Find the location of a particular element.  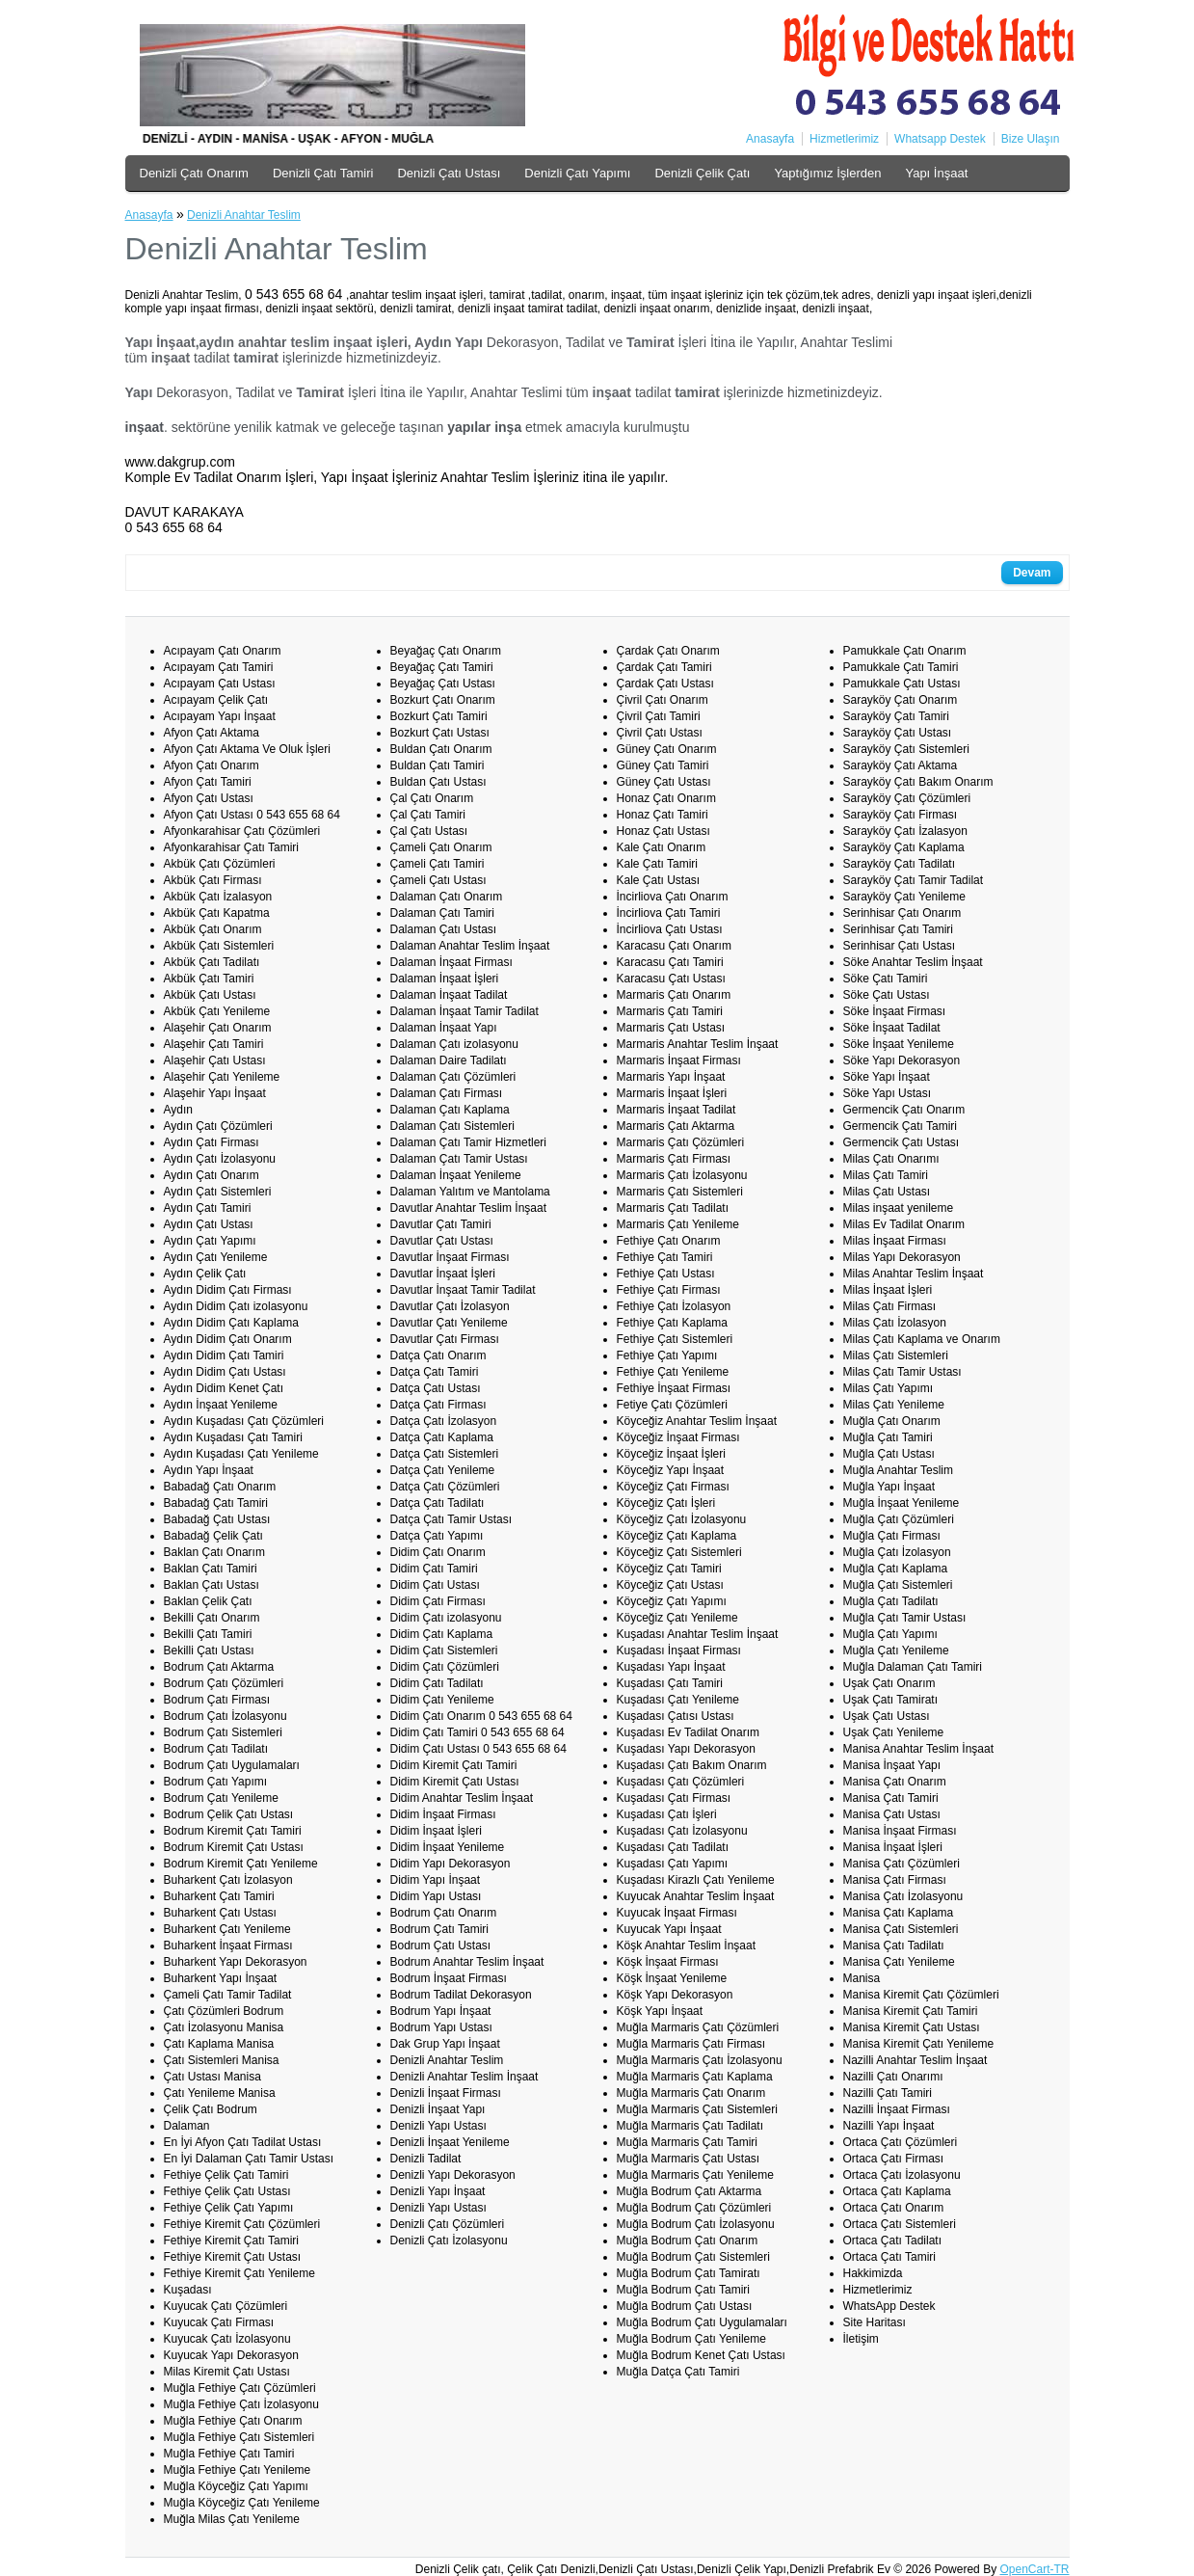

Kuyucak Yapı İnşaat is located at coordinates (669, 1929).